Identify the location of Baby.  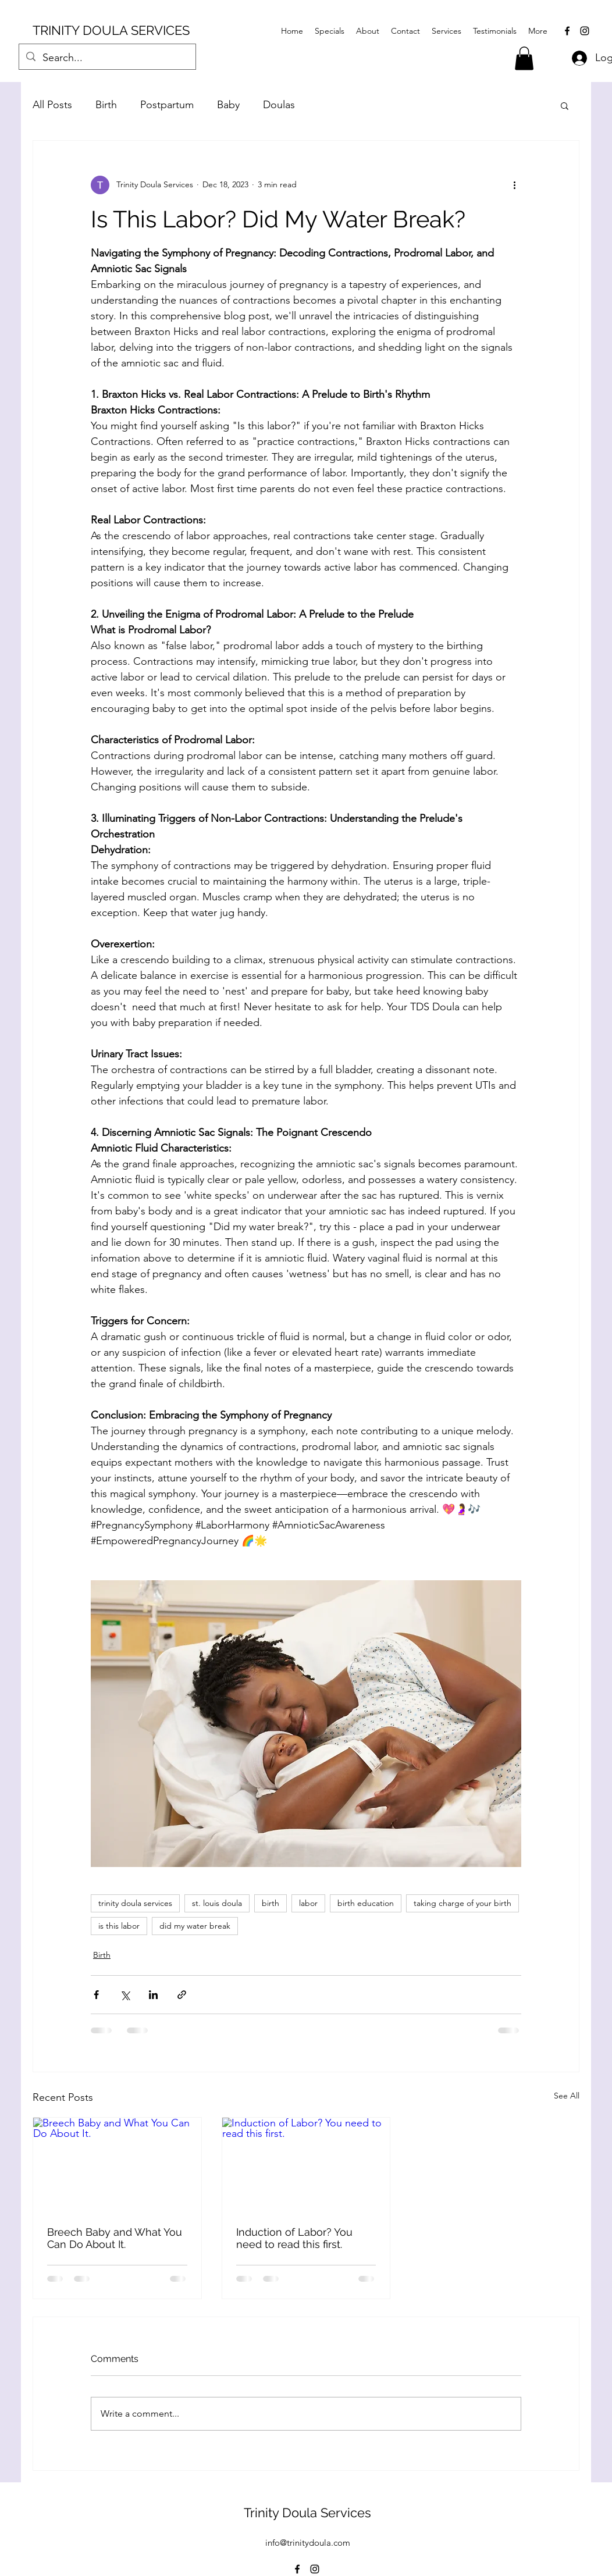
(228, 104).